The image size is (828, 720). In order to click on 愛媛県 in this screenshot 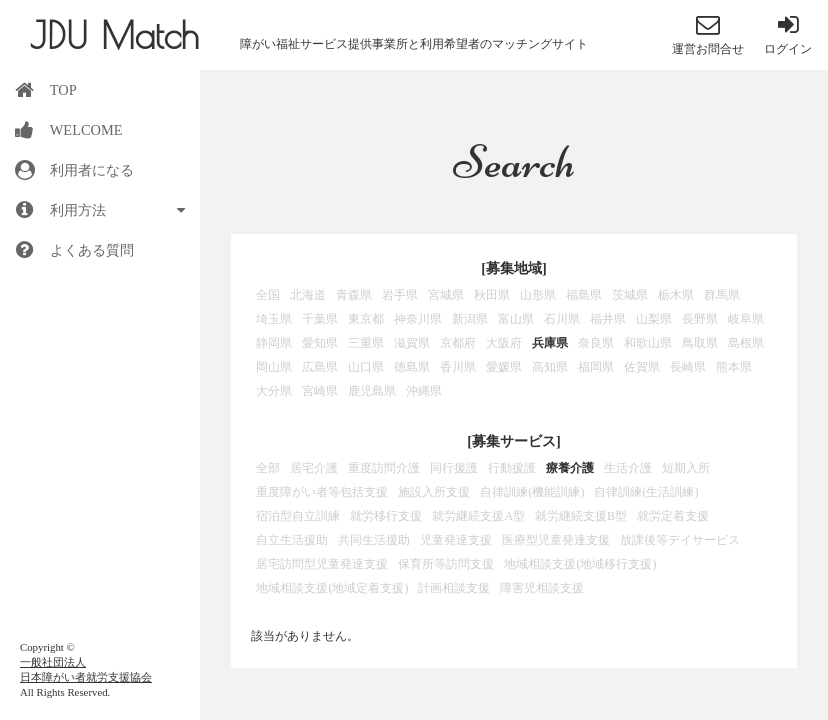, I will do `click(504, 367)`.